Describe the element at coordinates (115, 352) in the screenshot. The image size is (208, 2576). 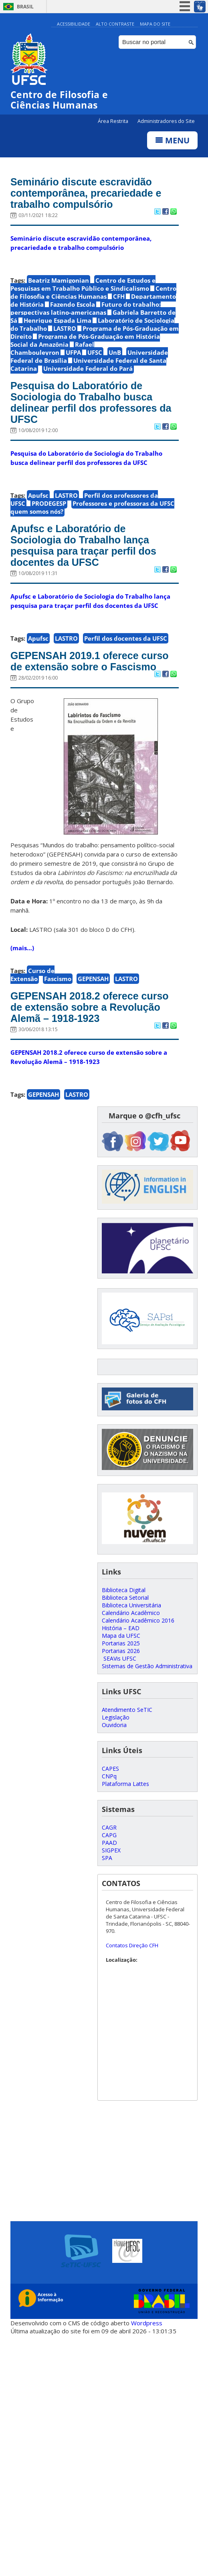
I see `UnB` at that location.